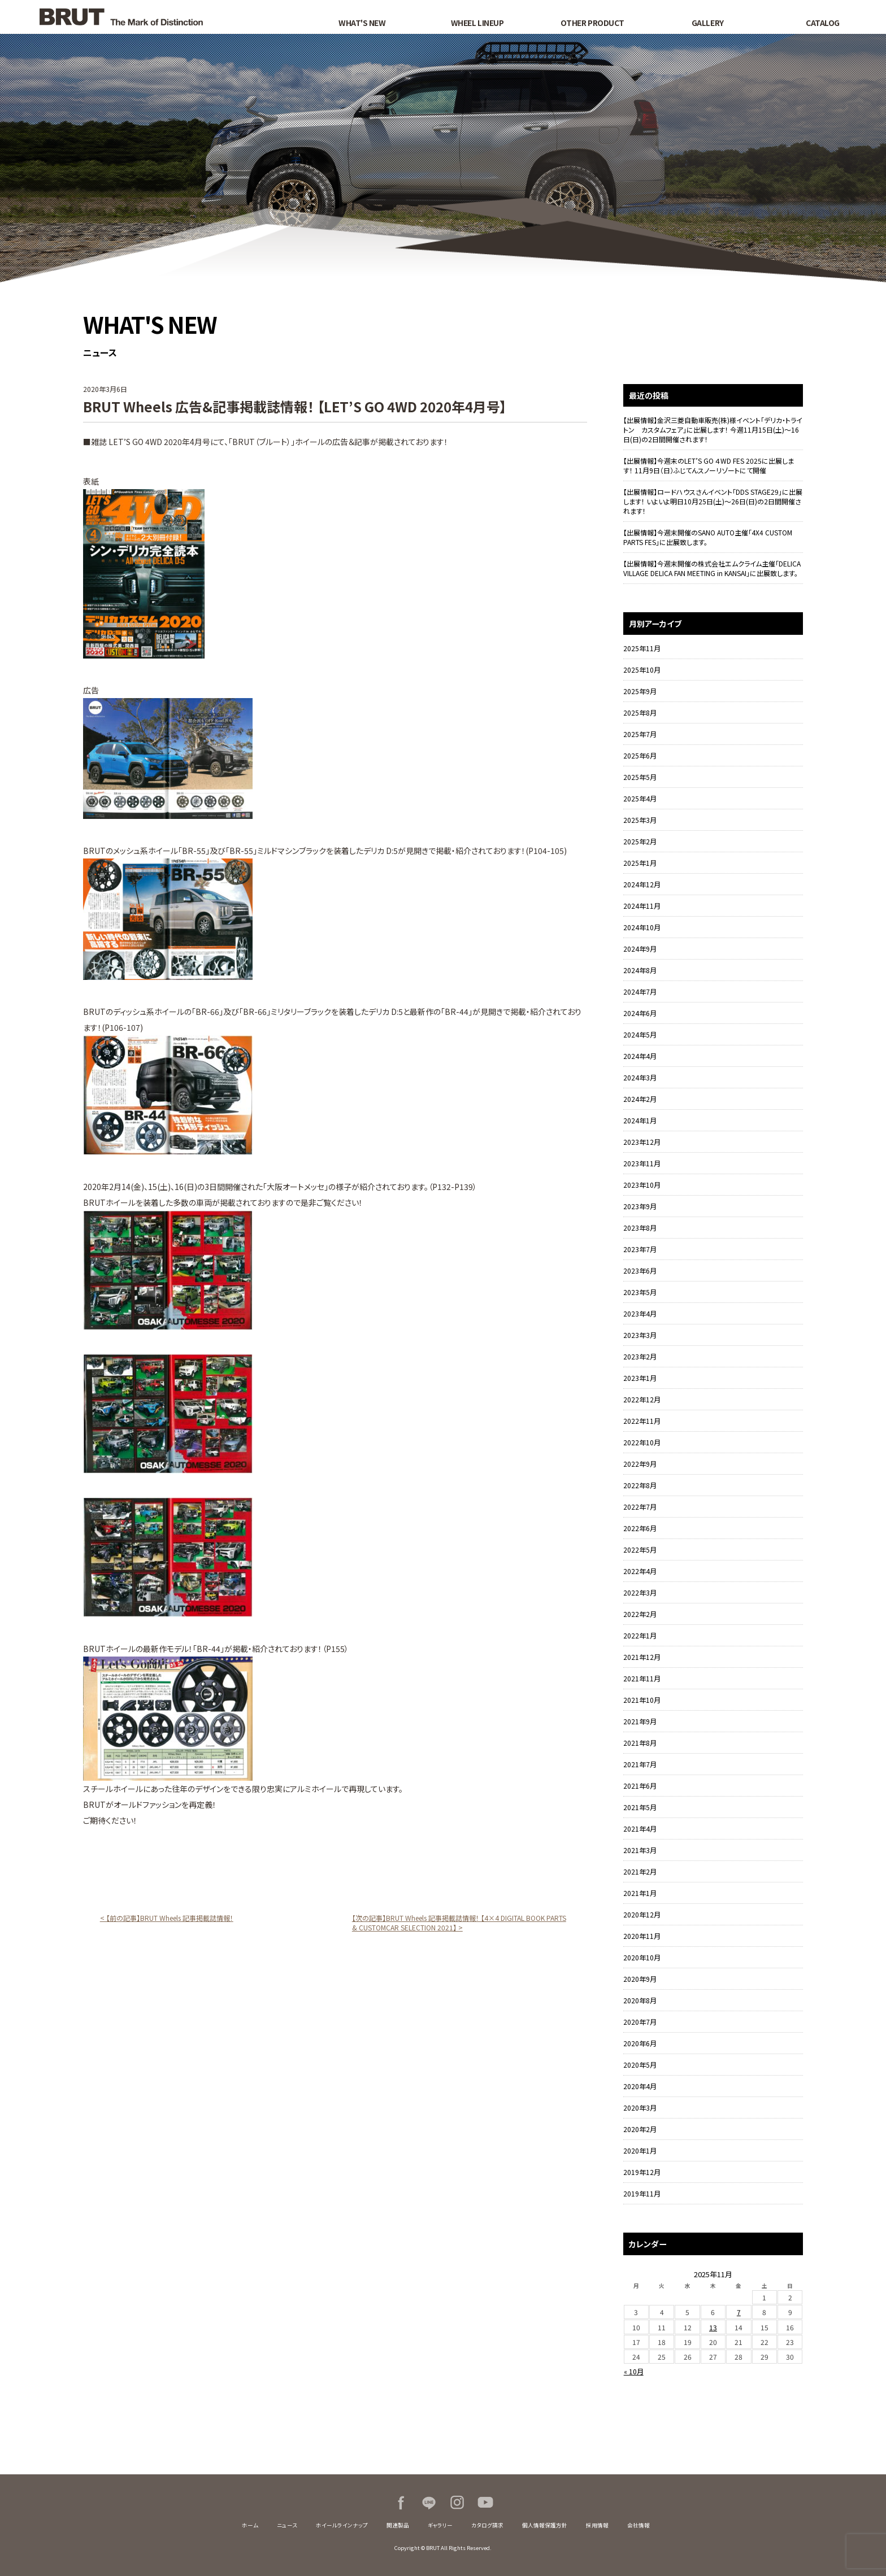 The width and height of the screenshot is (886, 2576). Describe the element at coordinates (640, 2086) in the screenshot. I see `2020年4月` at that location.